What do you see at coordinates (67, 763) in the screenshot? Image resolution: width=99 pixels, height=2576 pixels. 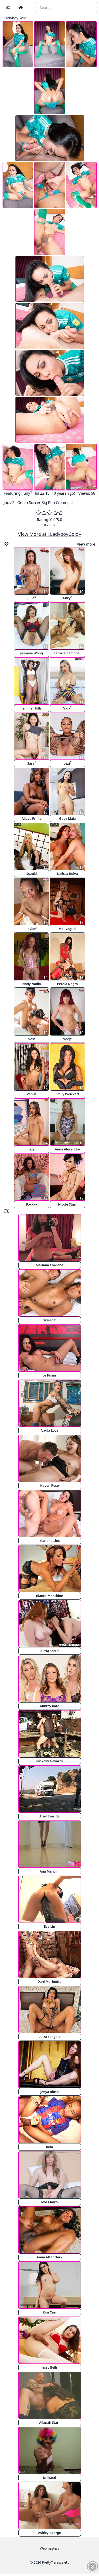 I see `Lexi` at bounding box center [67, 763].